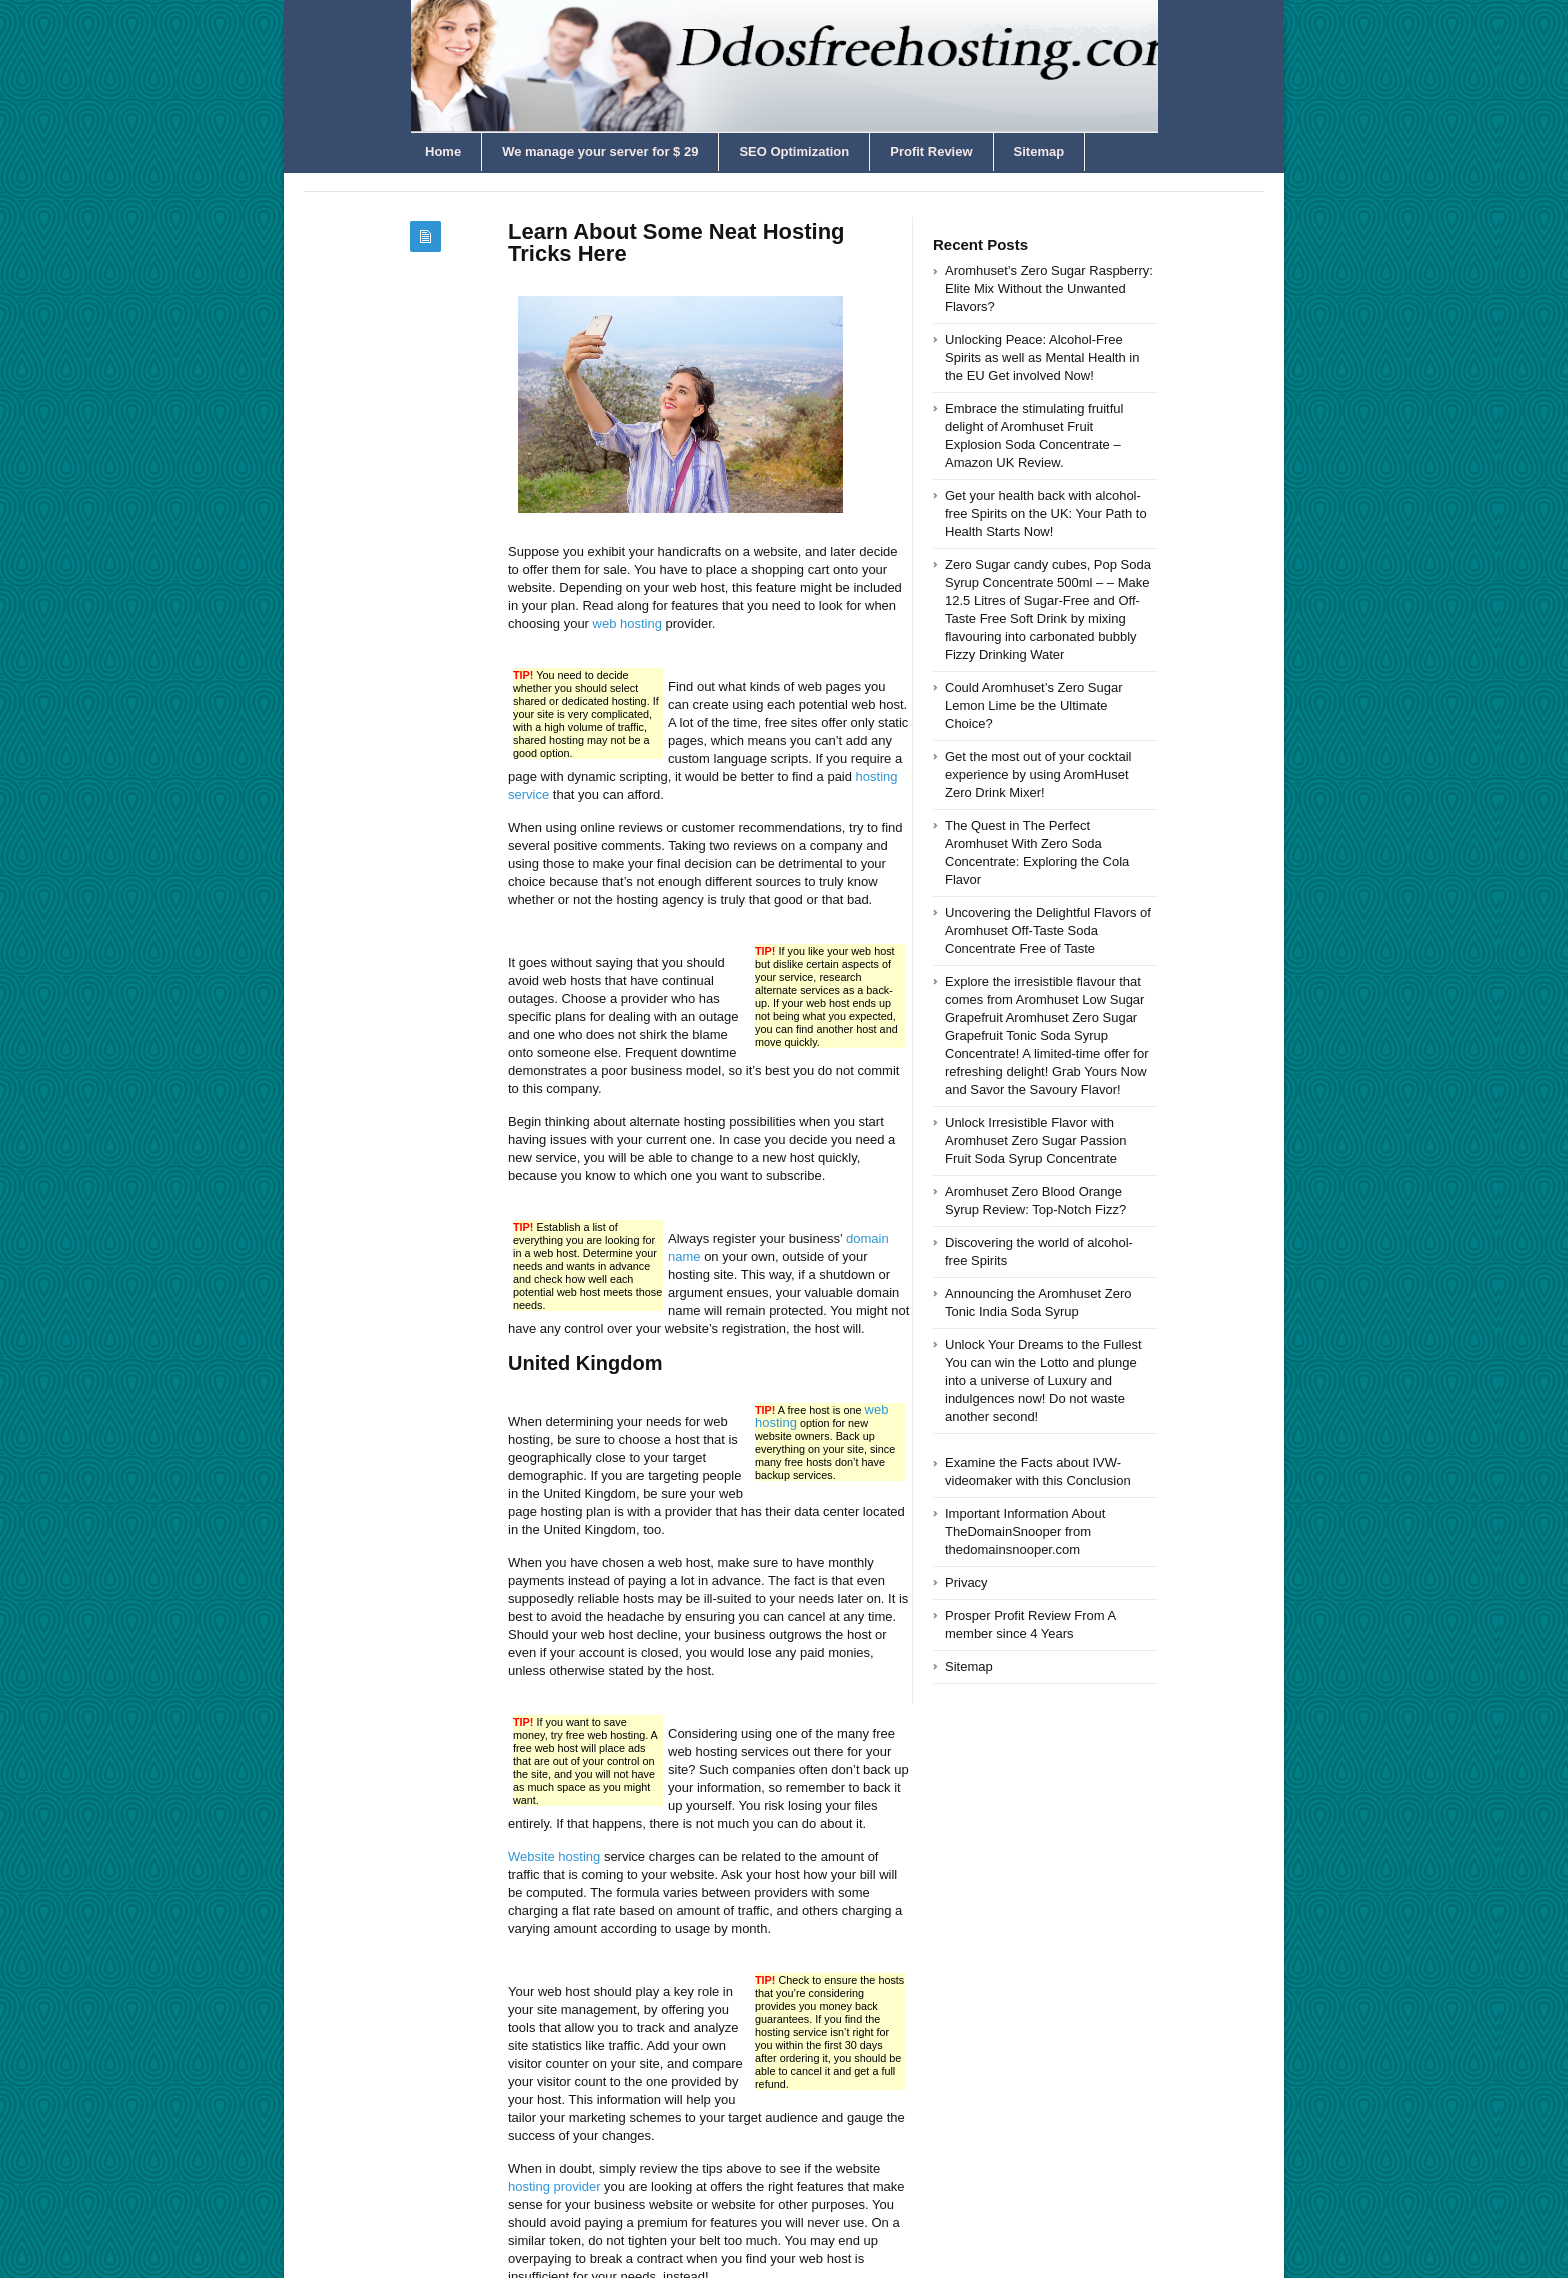 The width and height of the screenshot is (1568, 2278). What do you see at coordinates (1035, 1140) in the screenshot?
I see `Unlock Irresistible Flavor with Aromhuset Zero Sugar Passion Fruit Soda Syrup Concentrate` at bounding box center [1035, 1140].